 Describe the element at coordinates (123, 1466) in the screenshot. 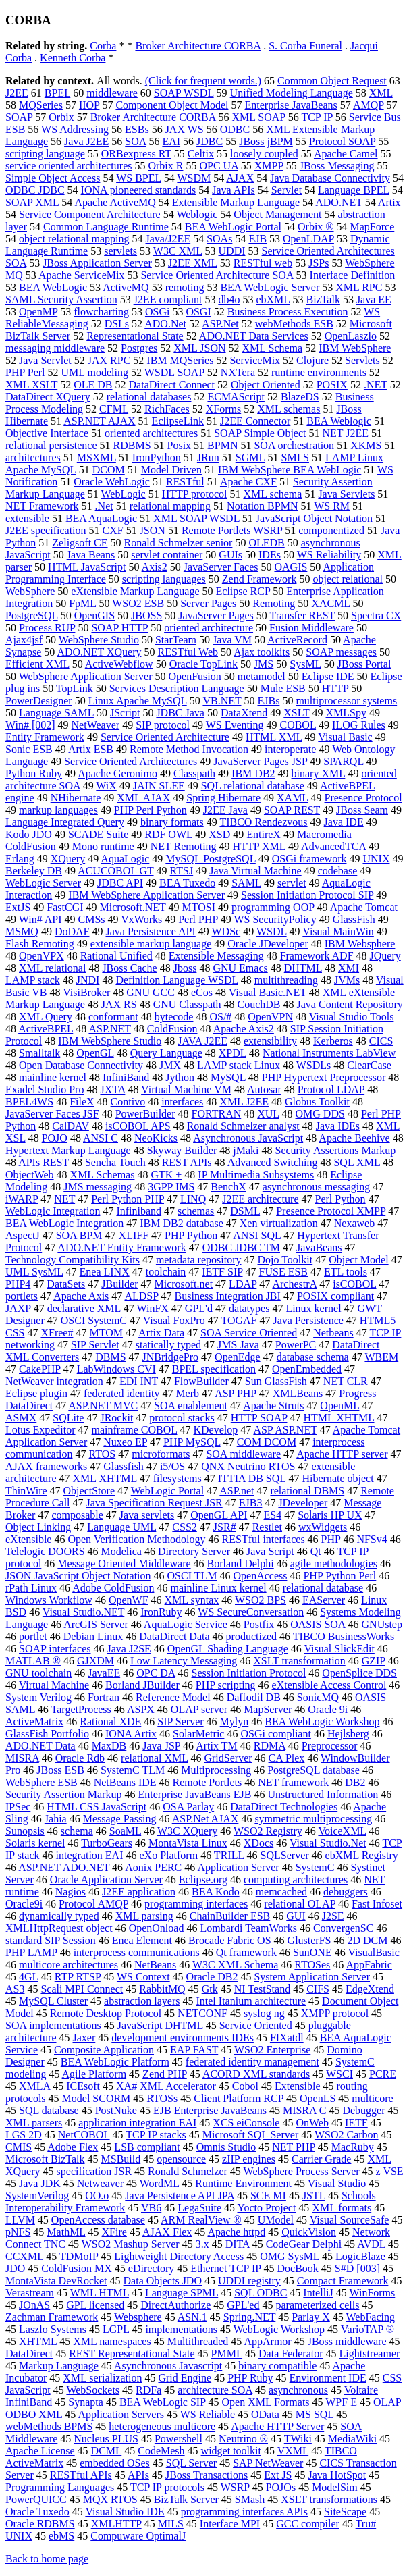

I see `Glassfish` at that location.